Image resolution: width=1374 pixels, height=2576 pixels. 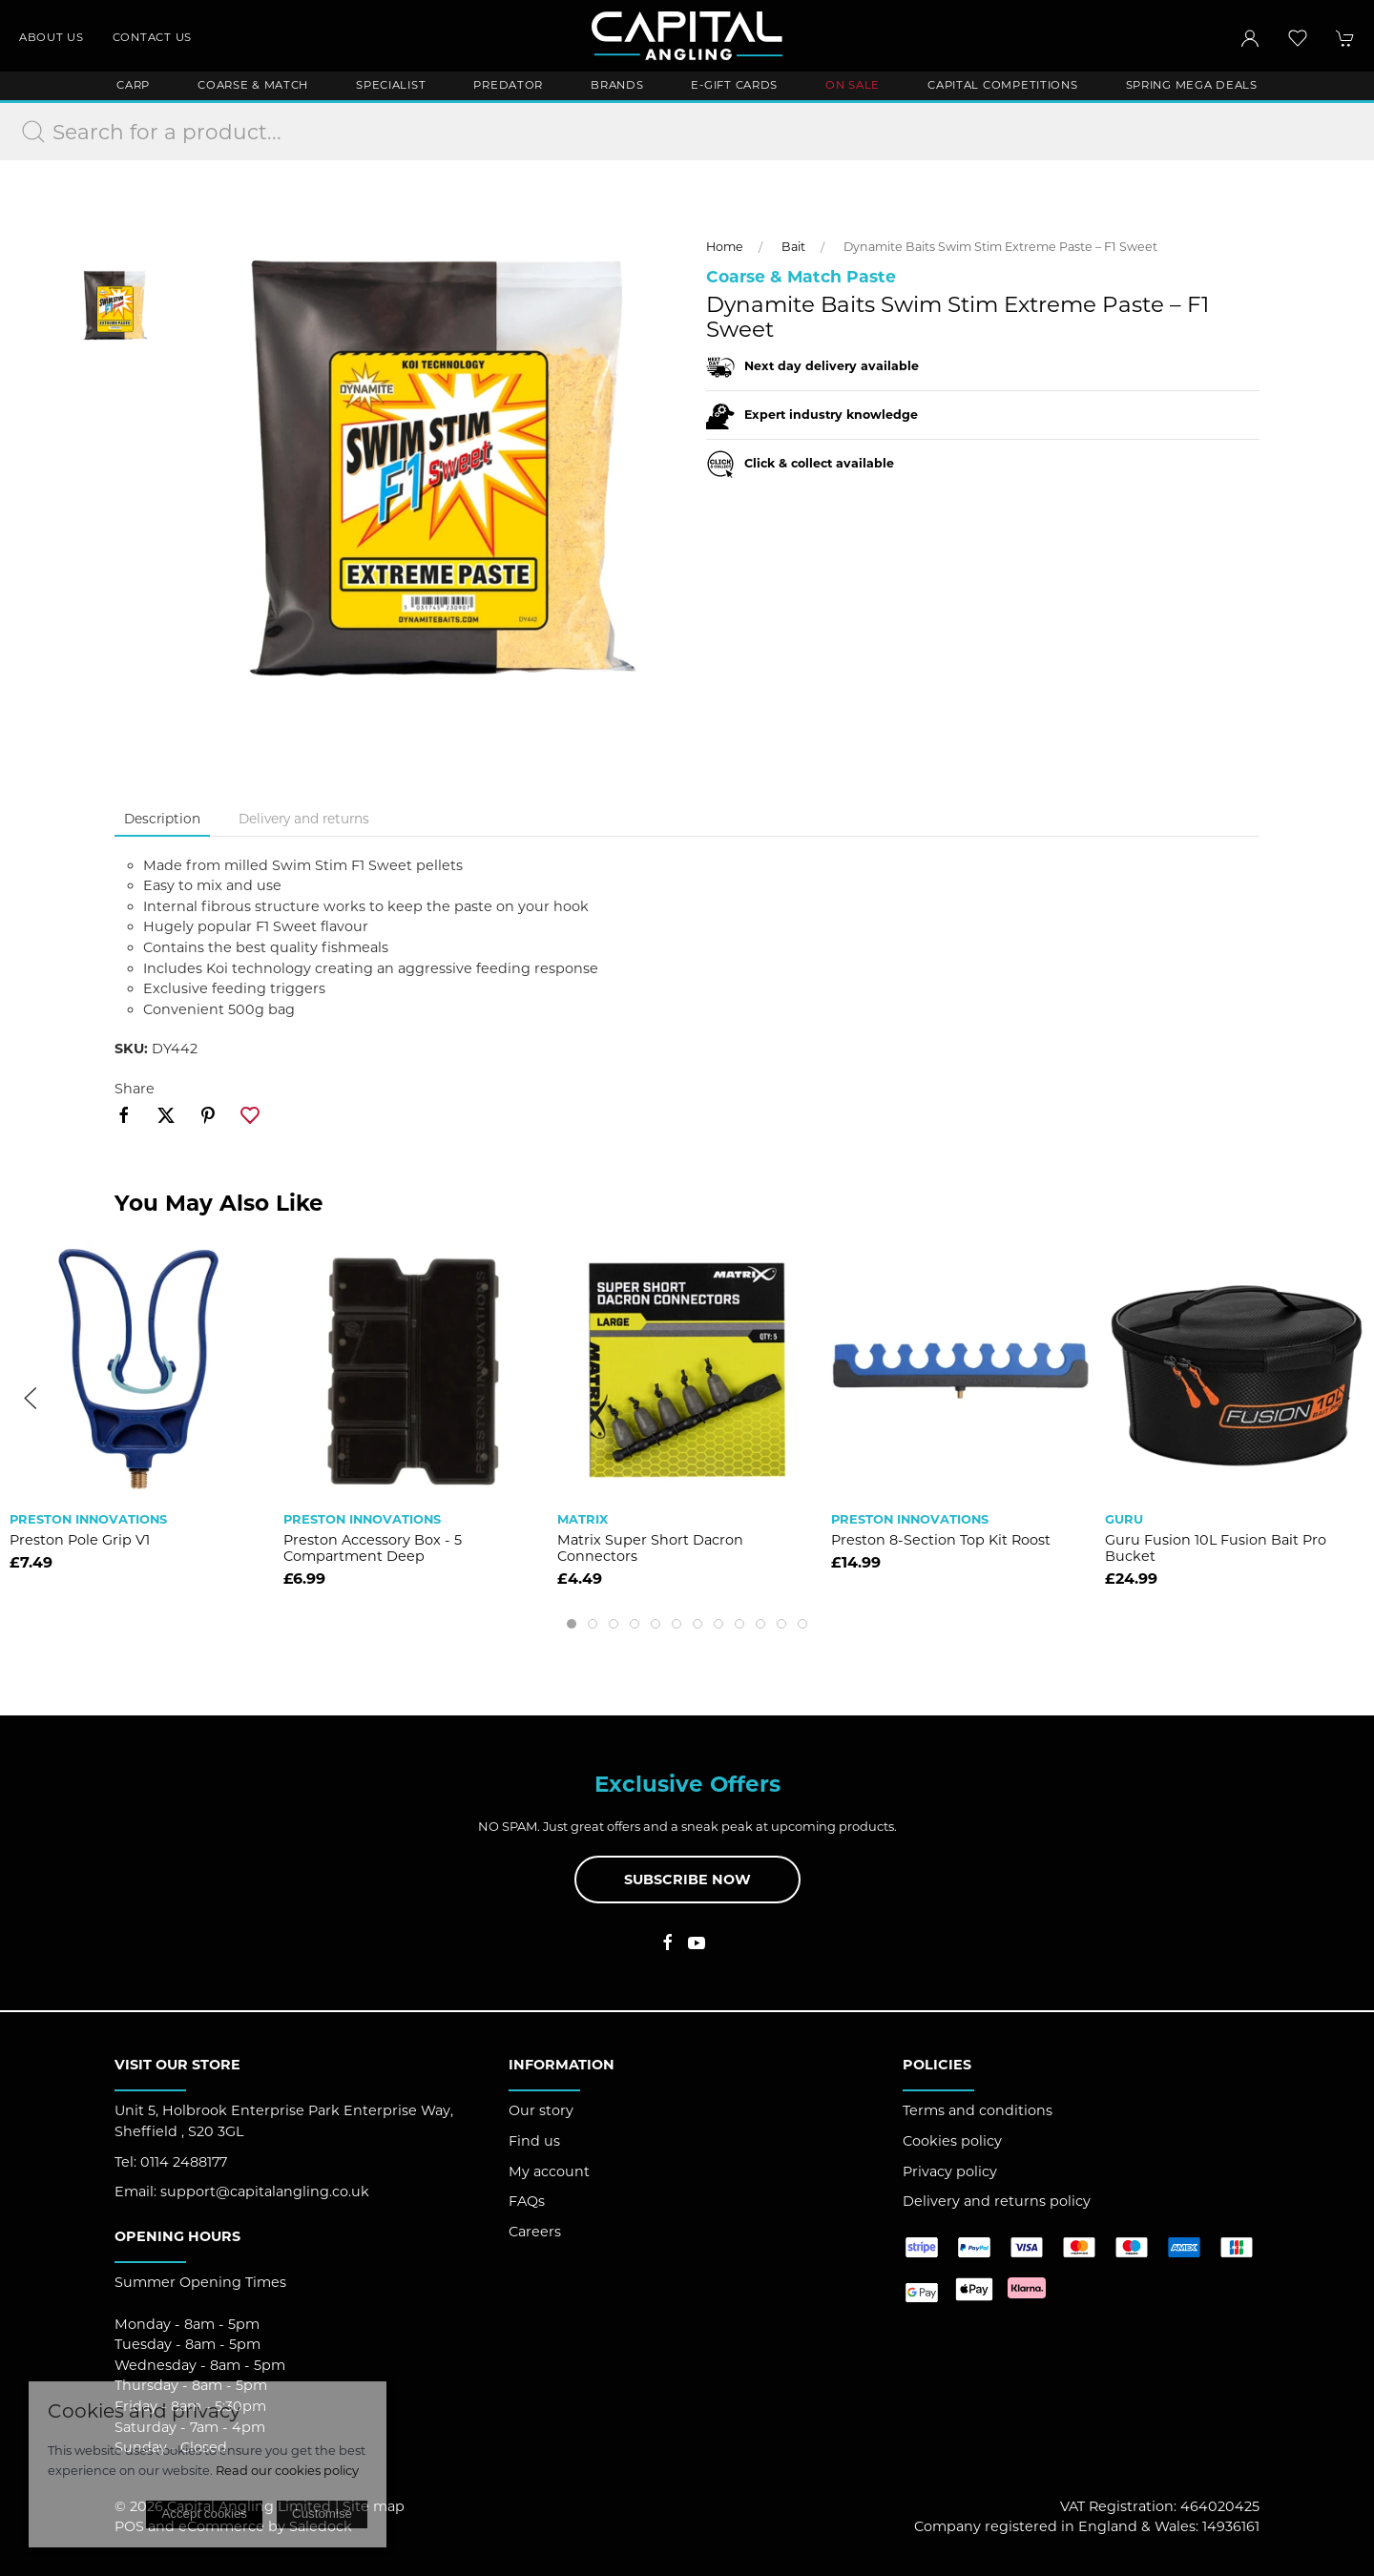 I want to click on Specialist [button], so click(x=391, y=85).